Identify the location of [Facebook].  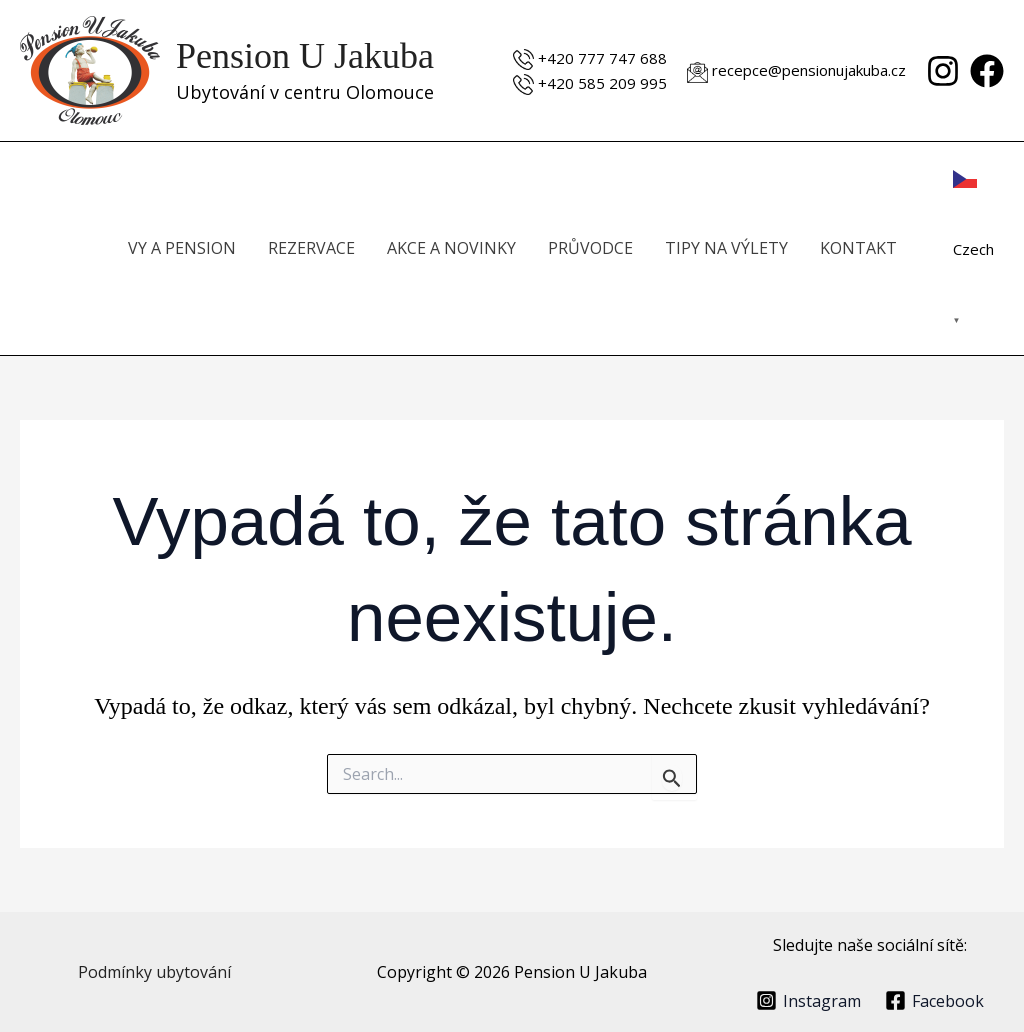
(987, 71).